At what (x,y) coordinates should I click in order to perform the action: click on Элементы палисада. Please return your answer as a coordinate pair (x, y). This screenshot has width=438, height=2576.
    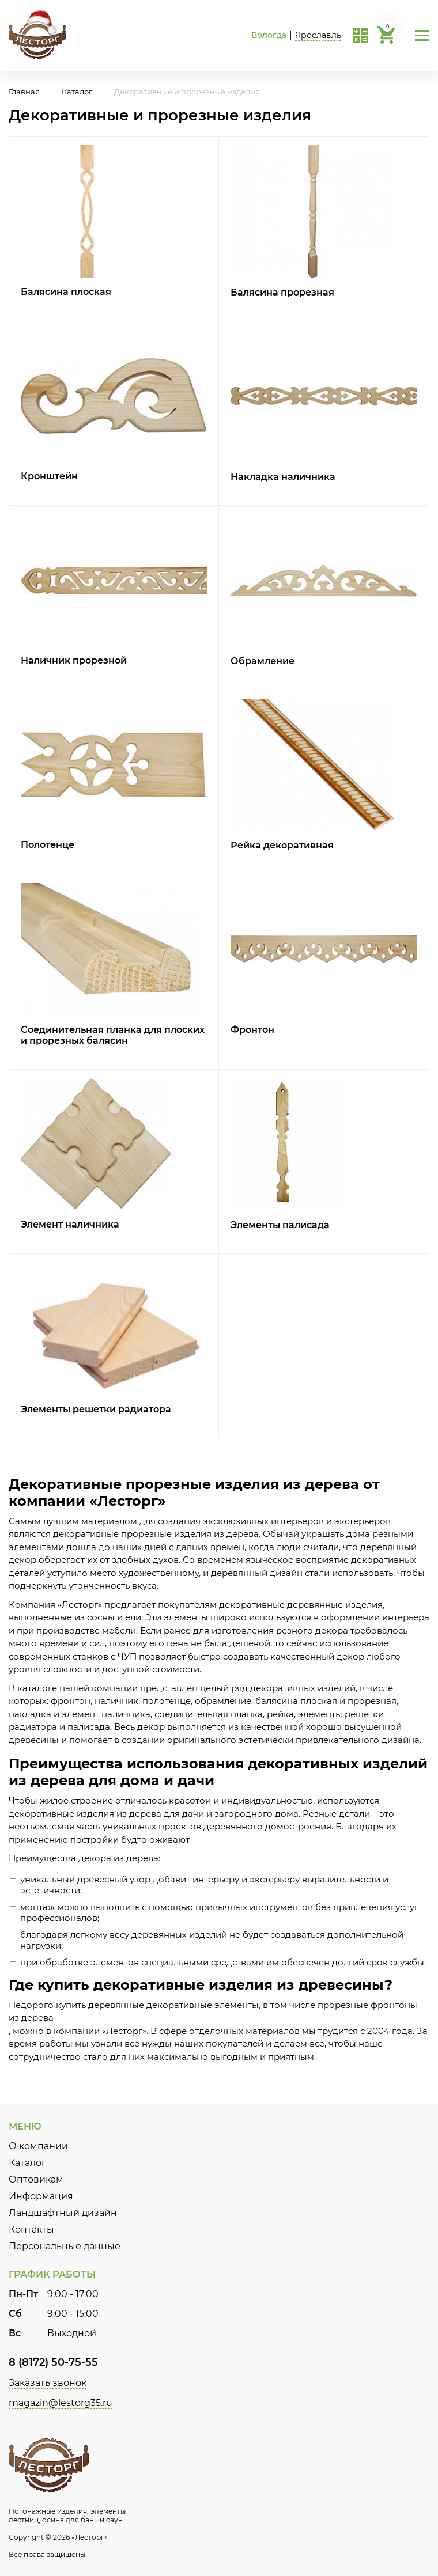
    Looking at the image, I should click on (280, 1224).